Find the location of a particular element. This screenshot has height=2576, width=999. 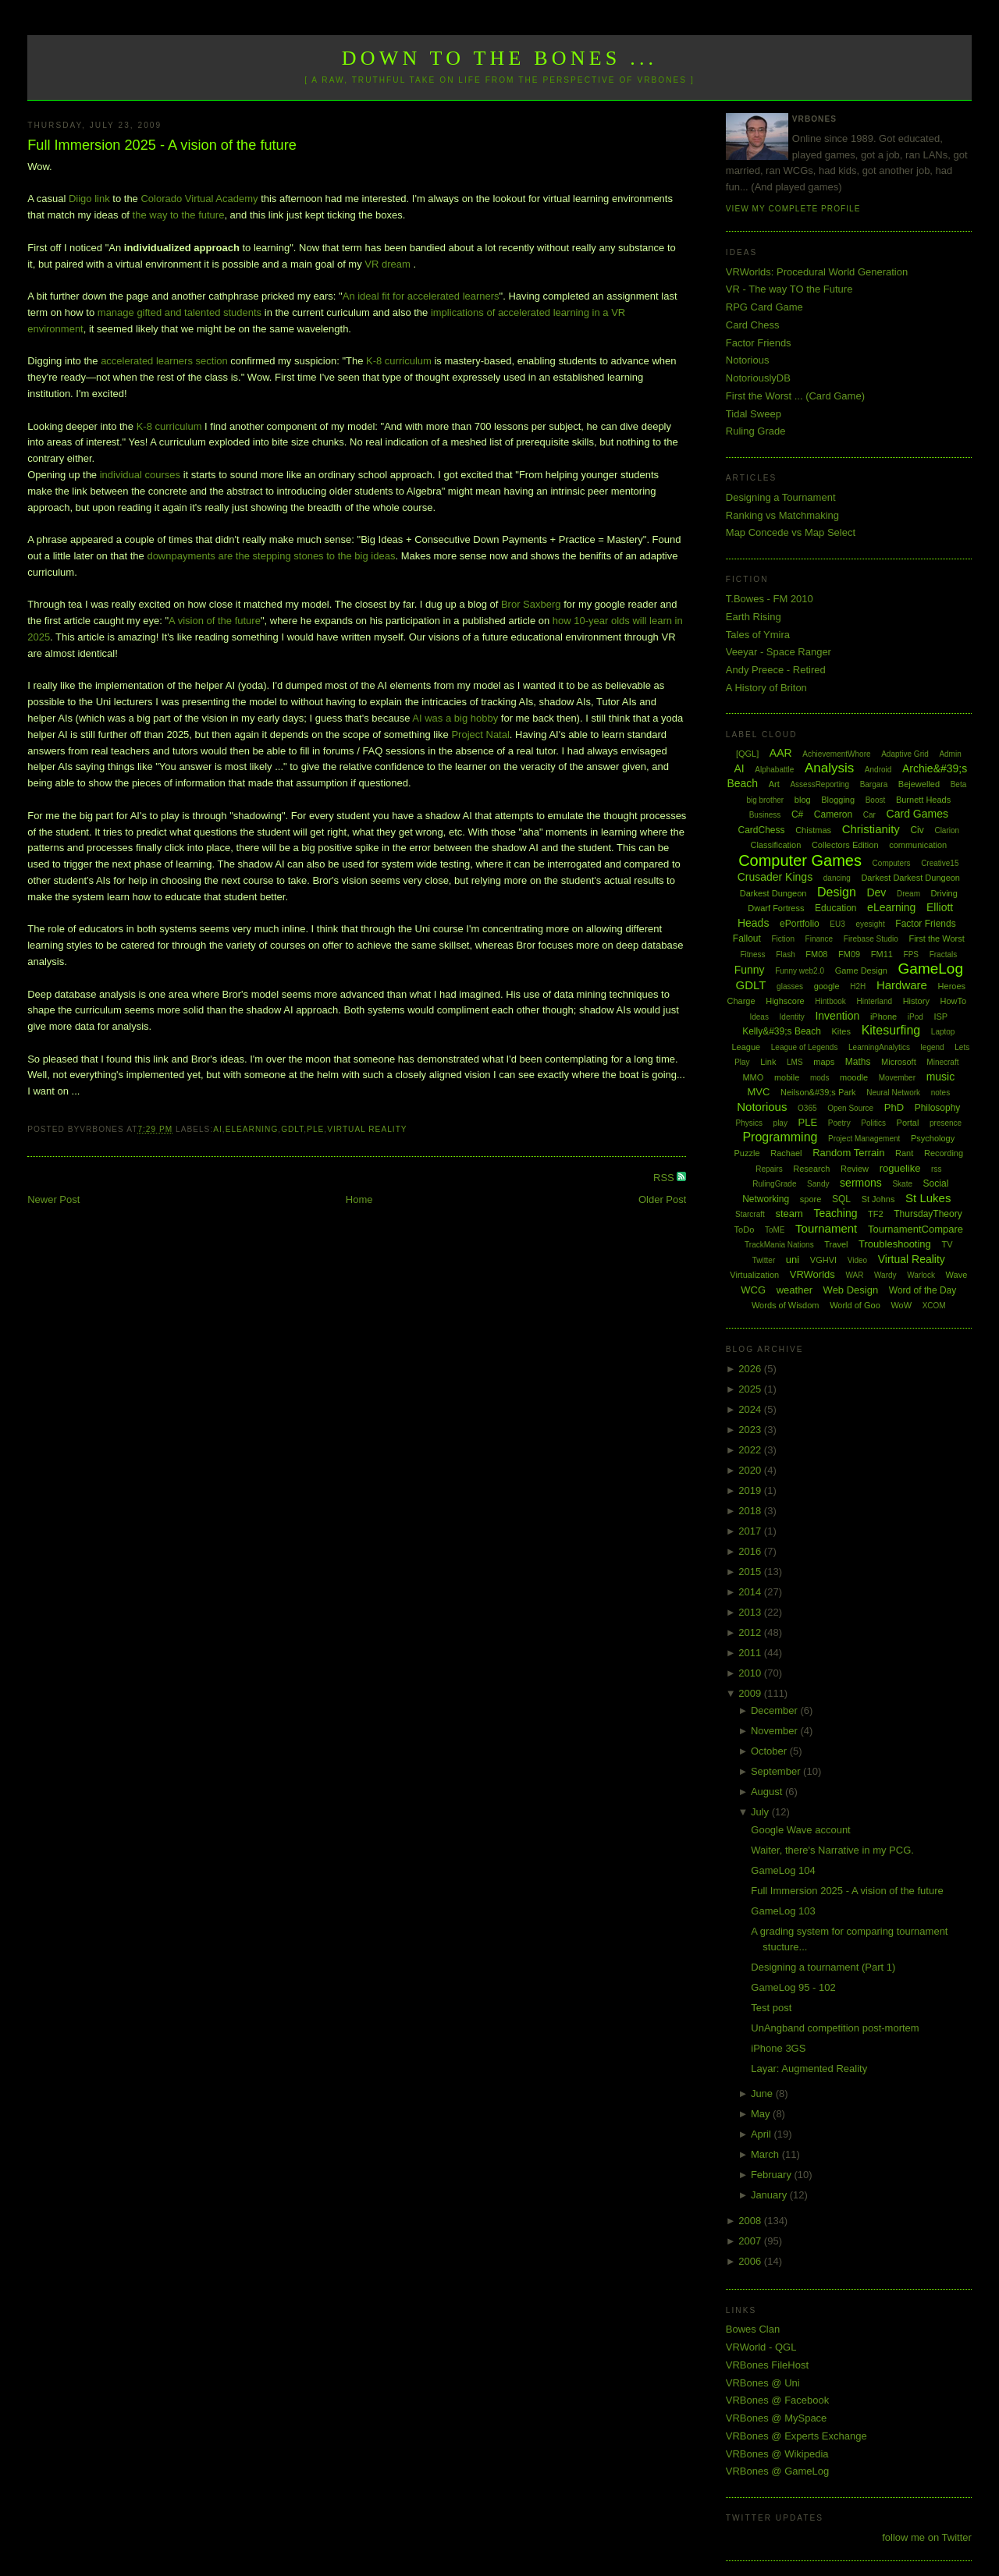

Creative15 is located at coordinates (939, 863).